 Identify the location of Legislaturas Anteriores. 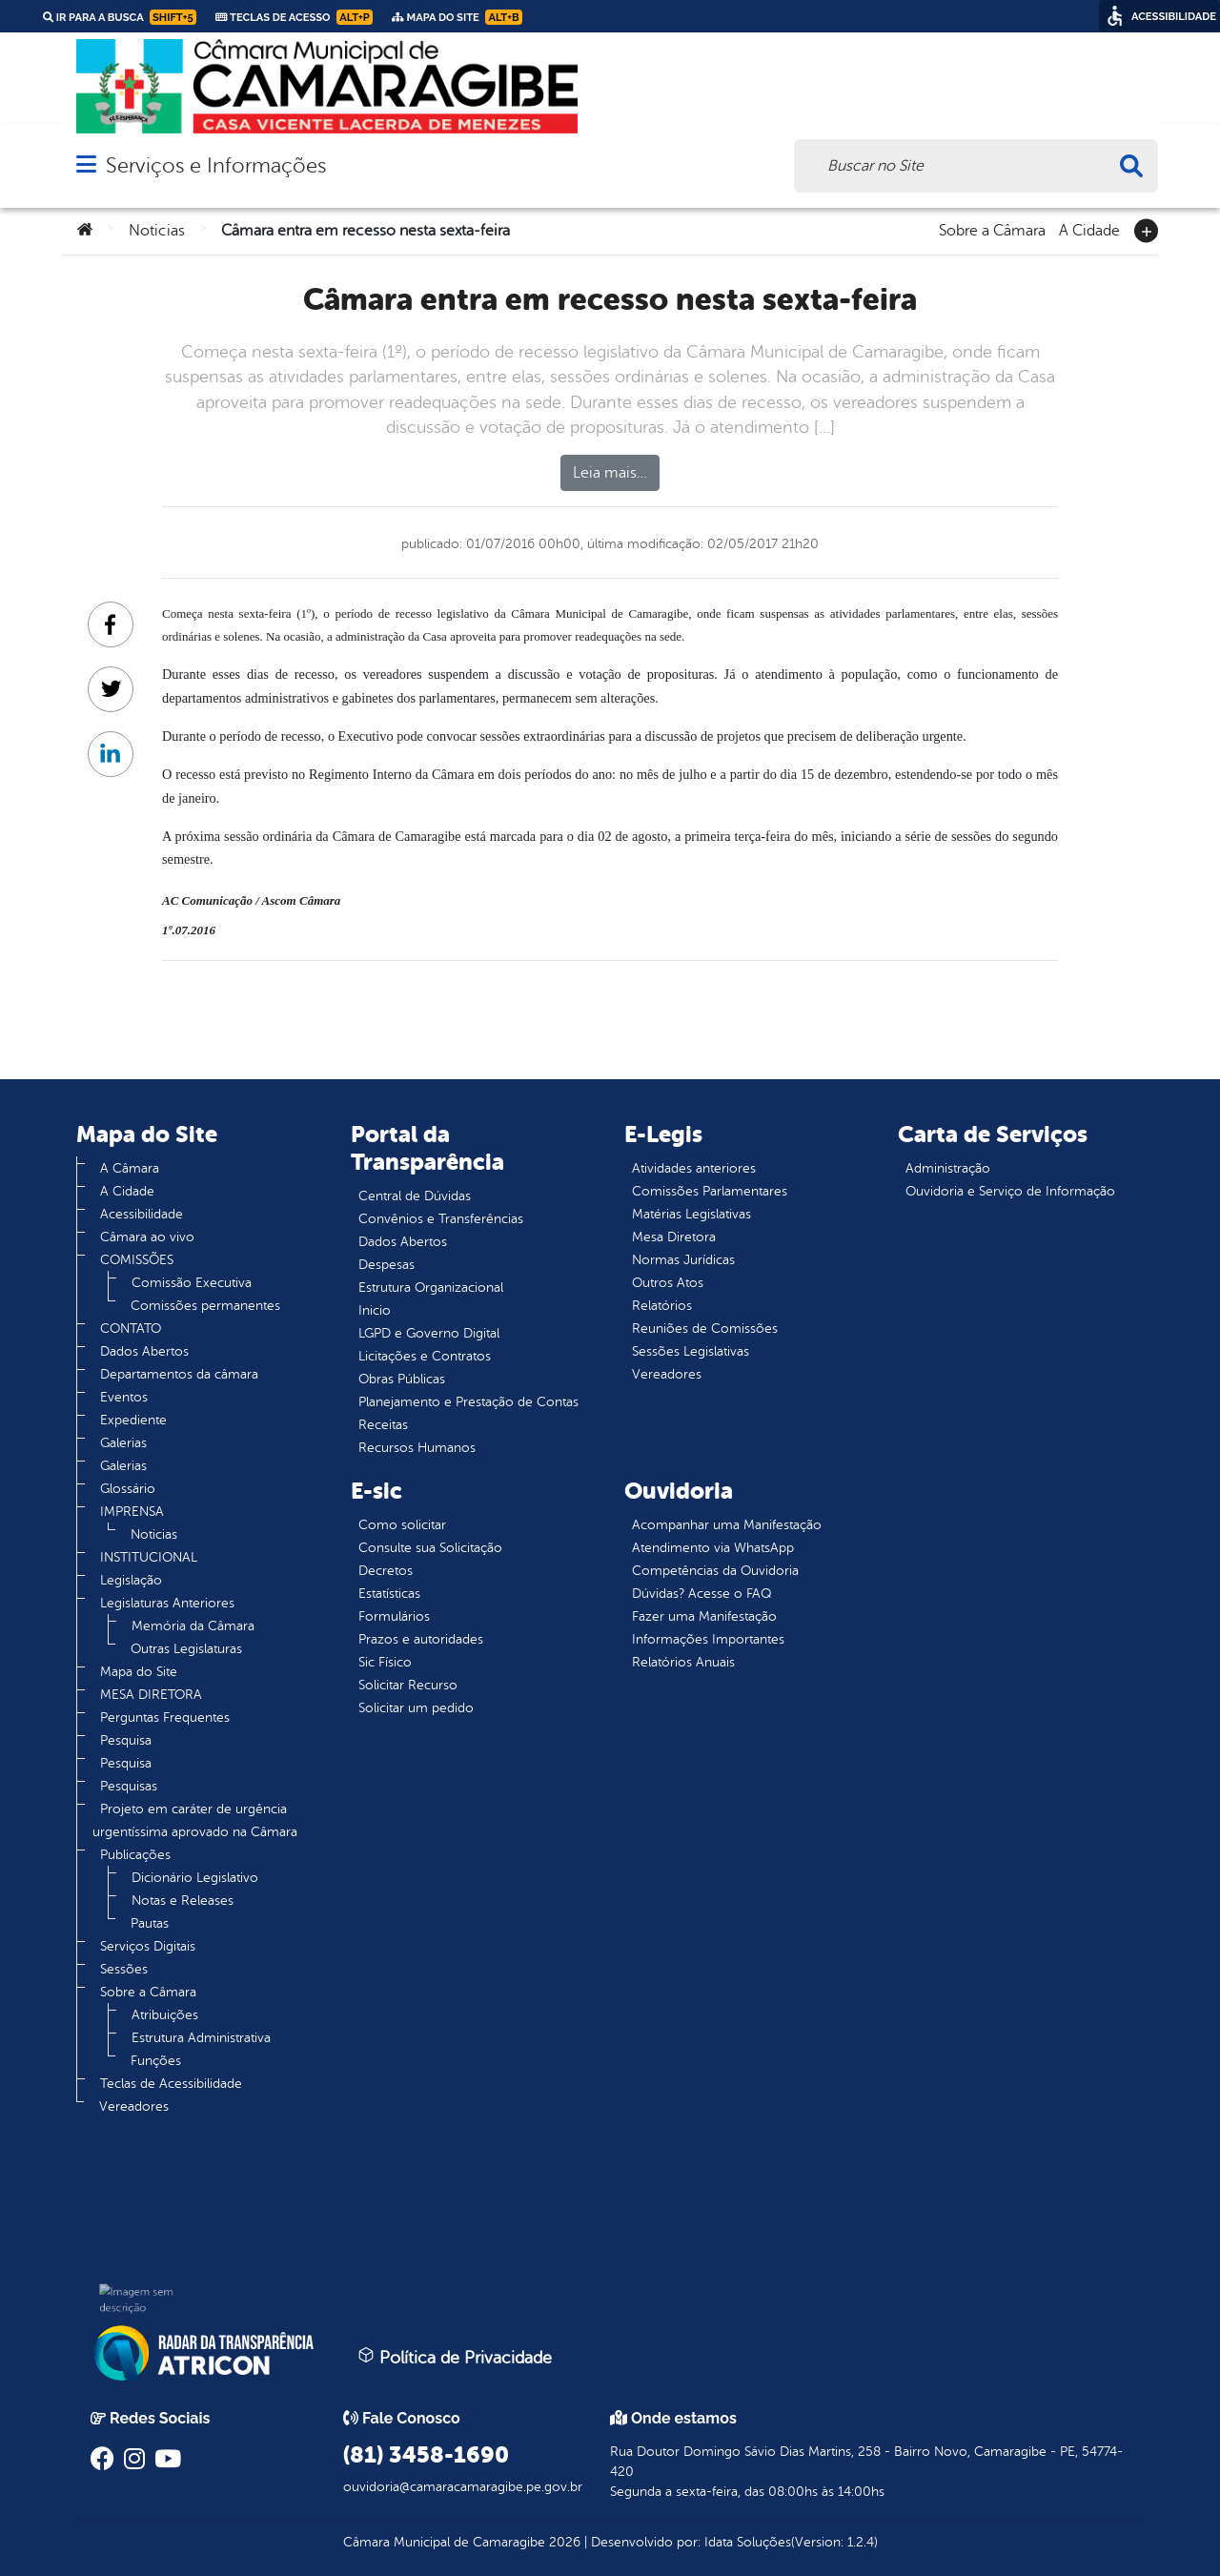
(167, 1603).